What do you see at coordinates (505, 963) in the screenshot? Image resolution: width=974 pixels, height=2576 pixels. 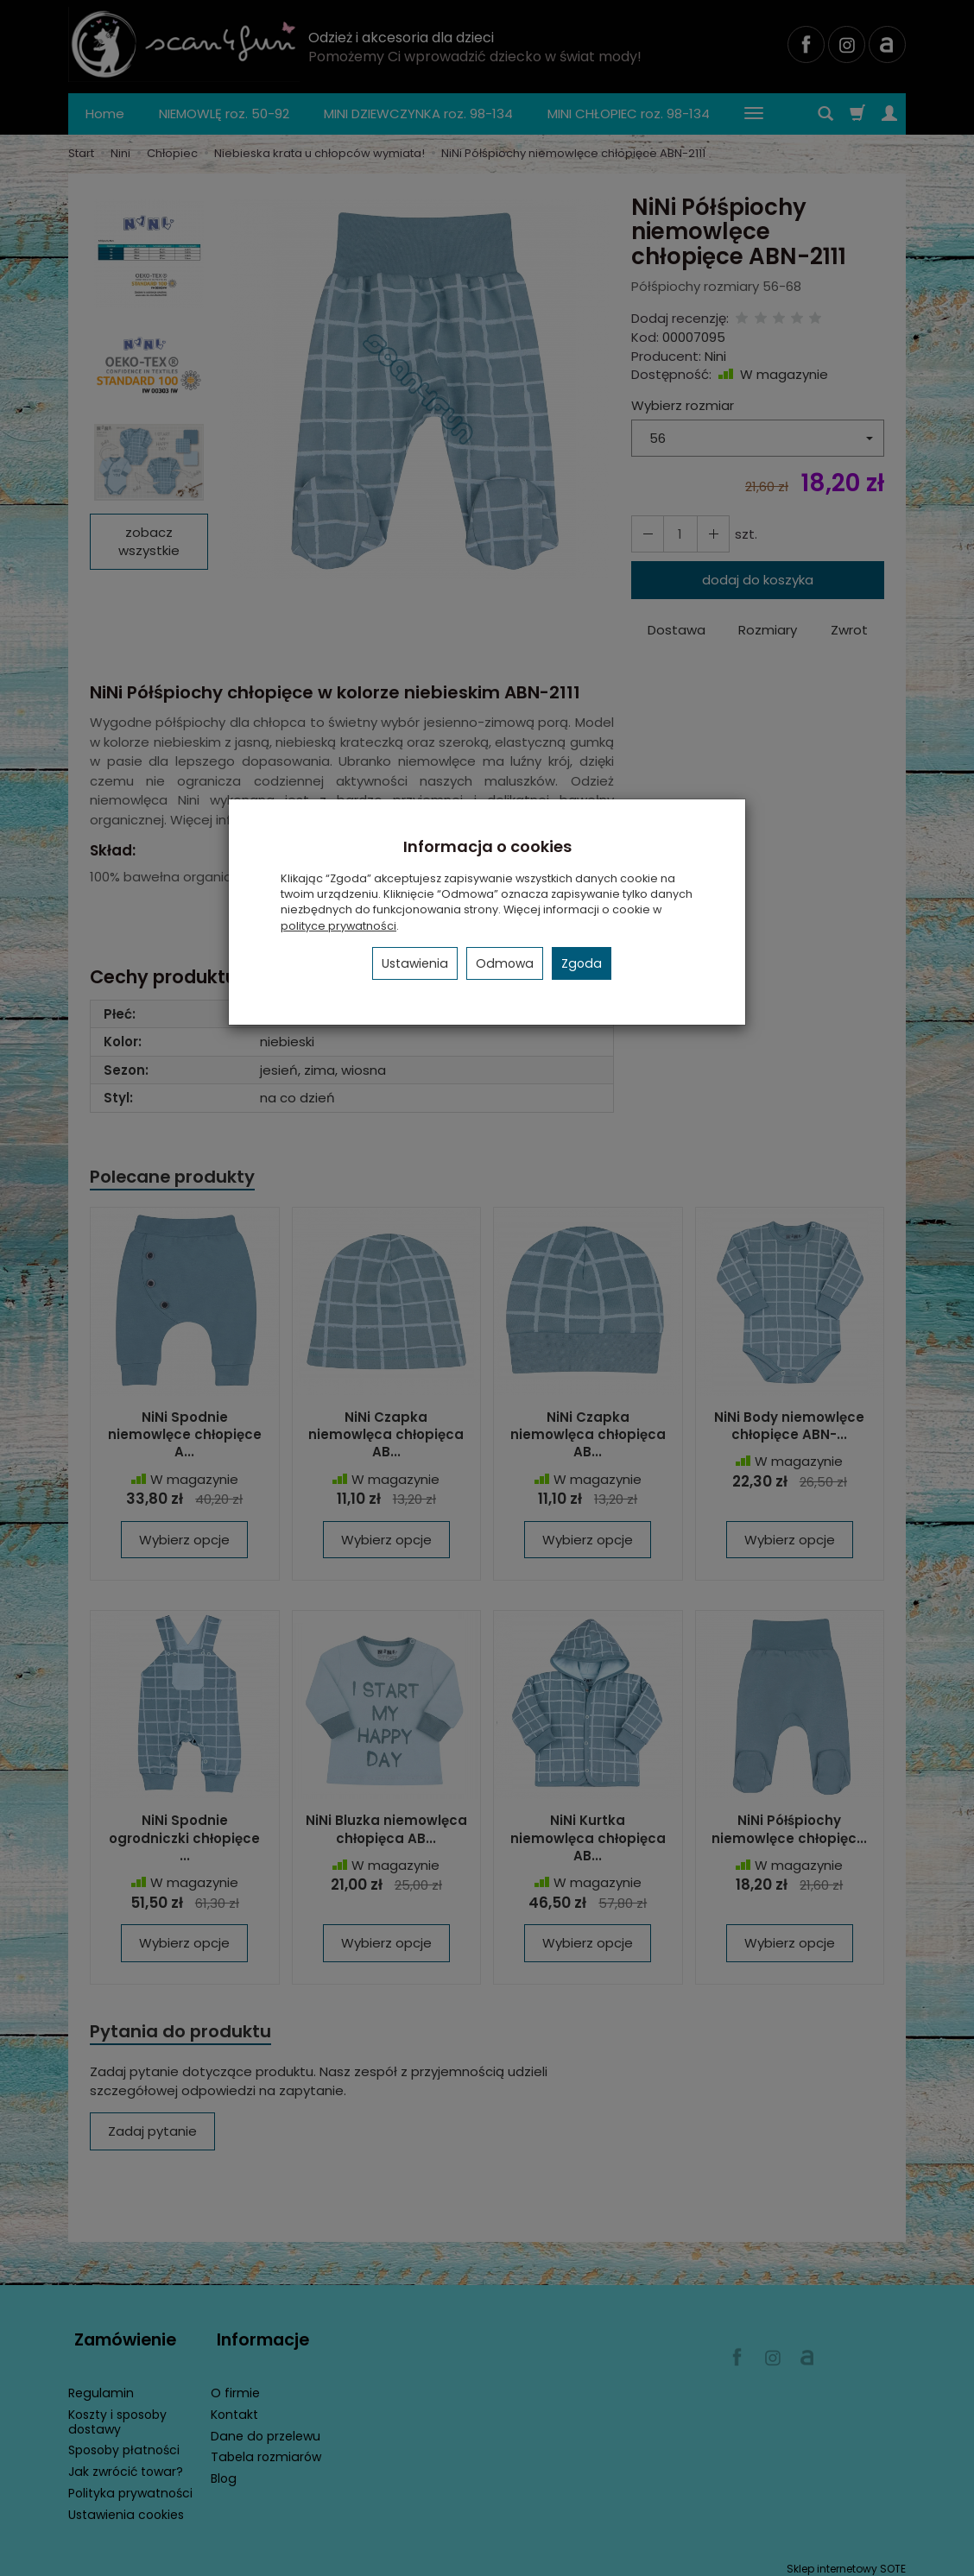 I see `Odmowa` at bounding box center [505, 963].